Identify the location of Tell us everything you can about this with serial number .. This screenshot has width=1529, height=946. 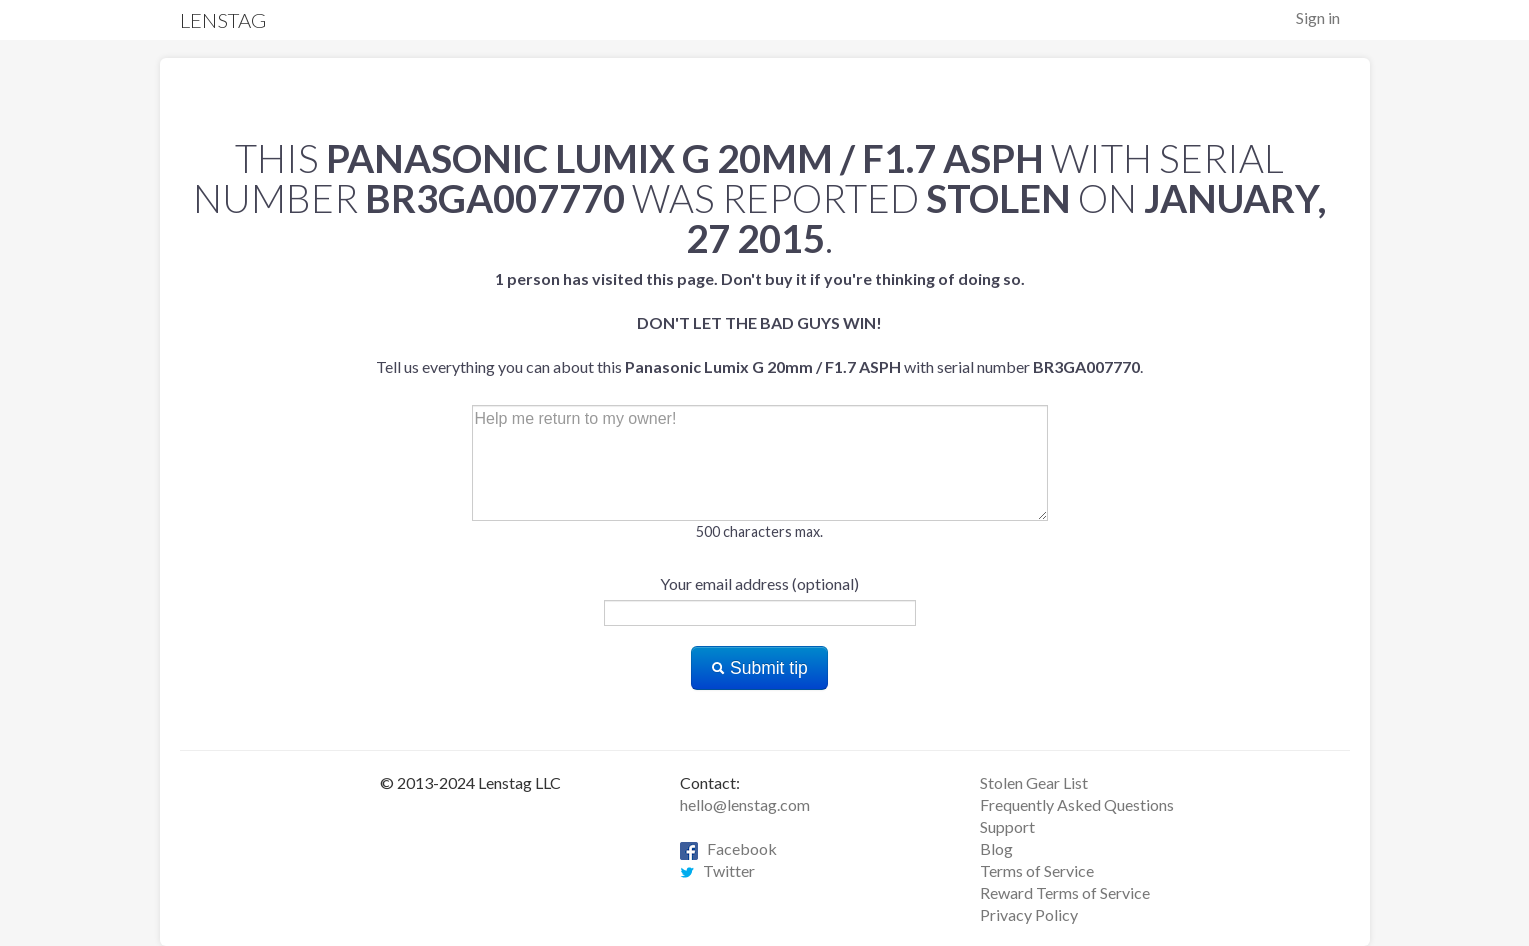
(759, 322).